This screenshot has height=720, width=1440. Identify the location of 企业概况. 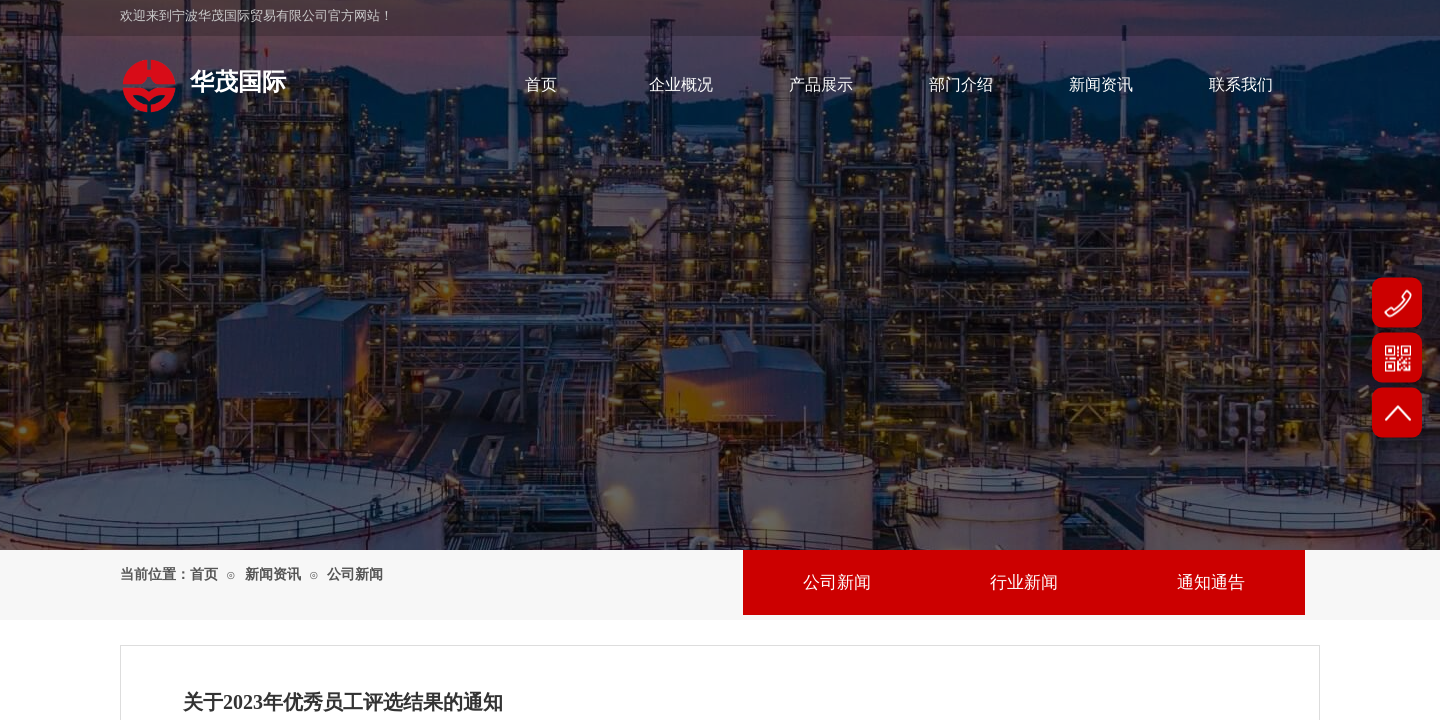
(681, 84).